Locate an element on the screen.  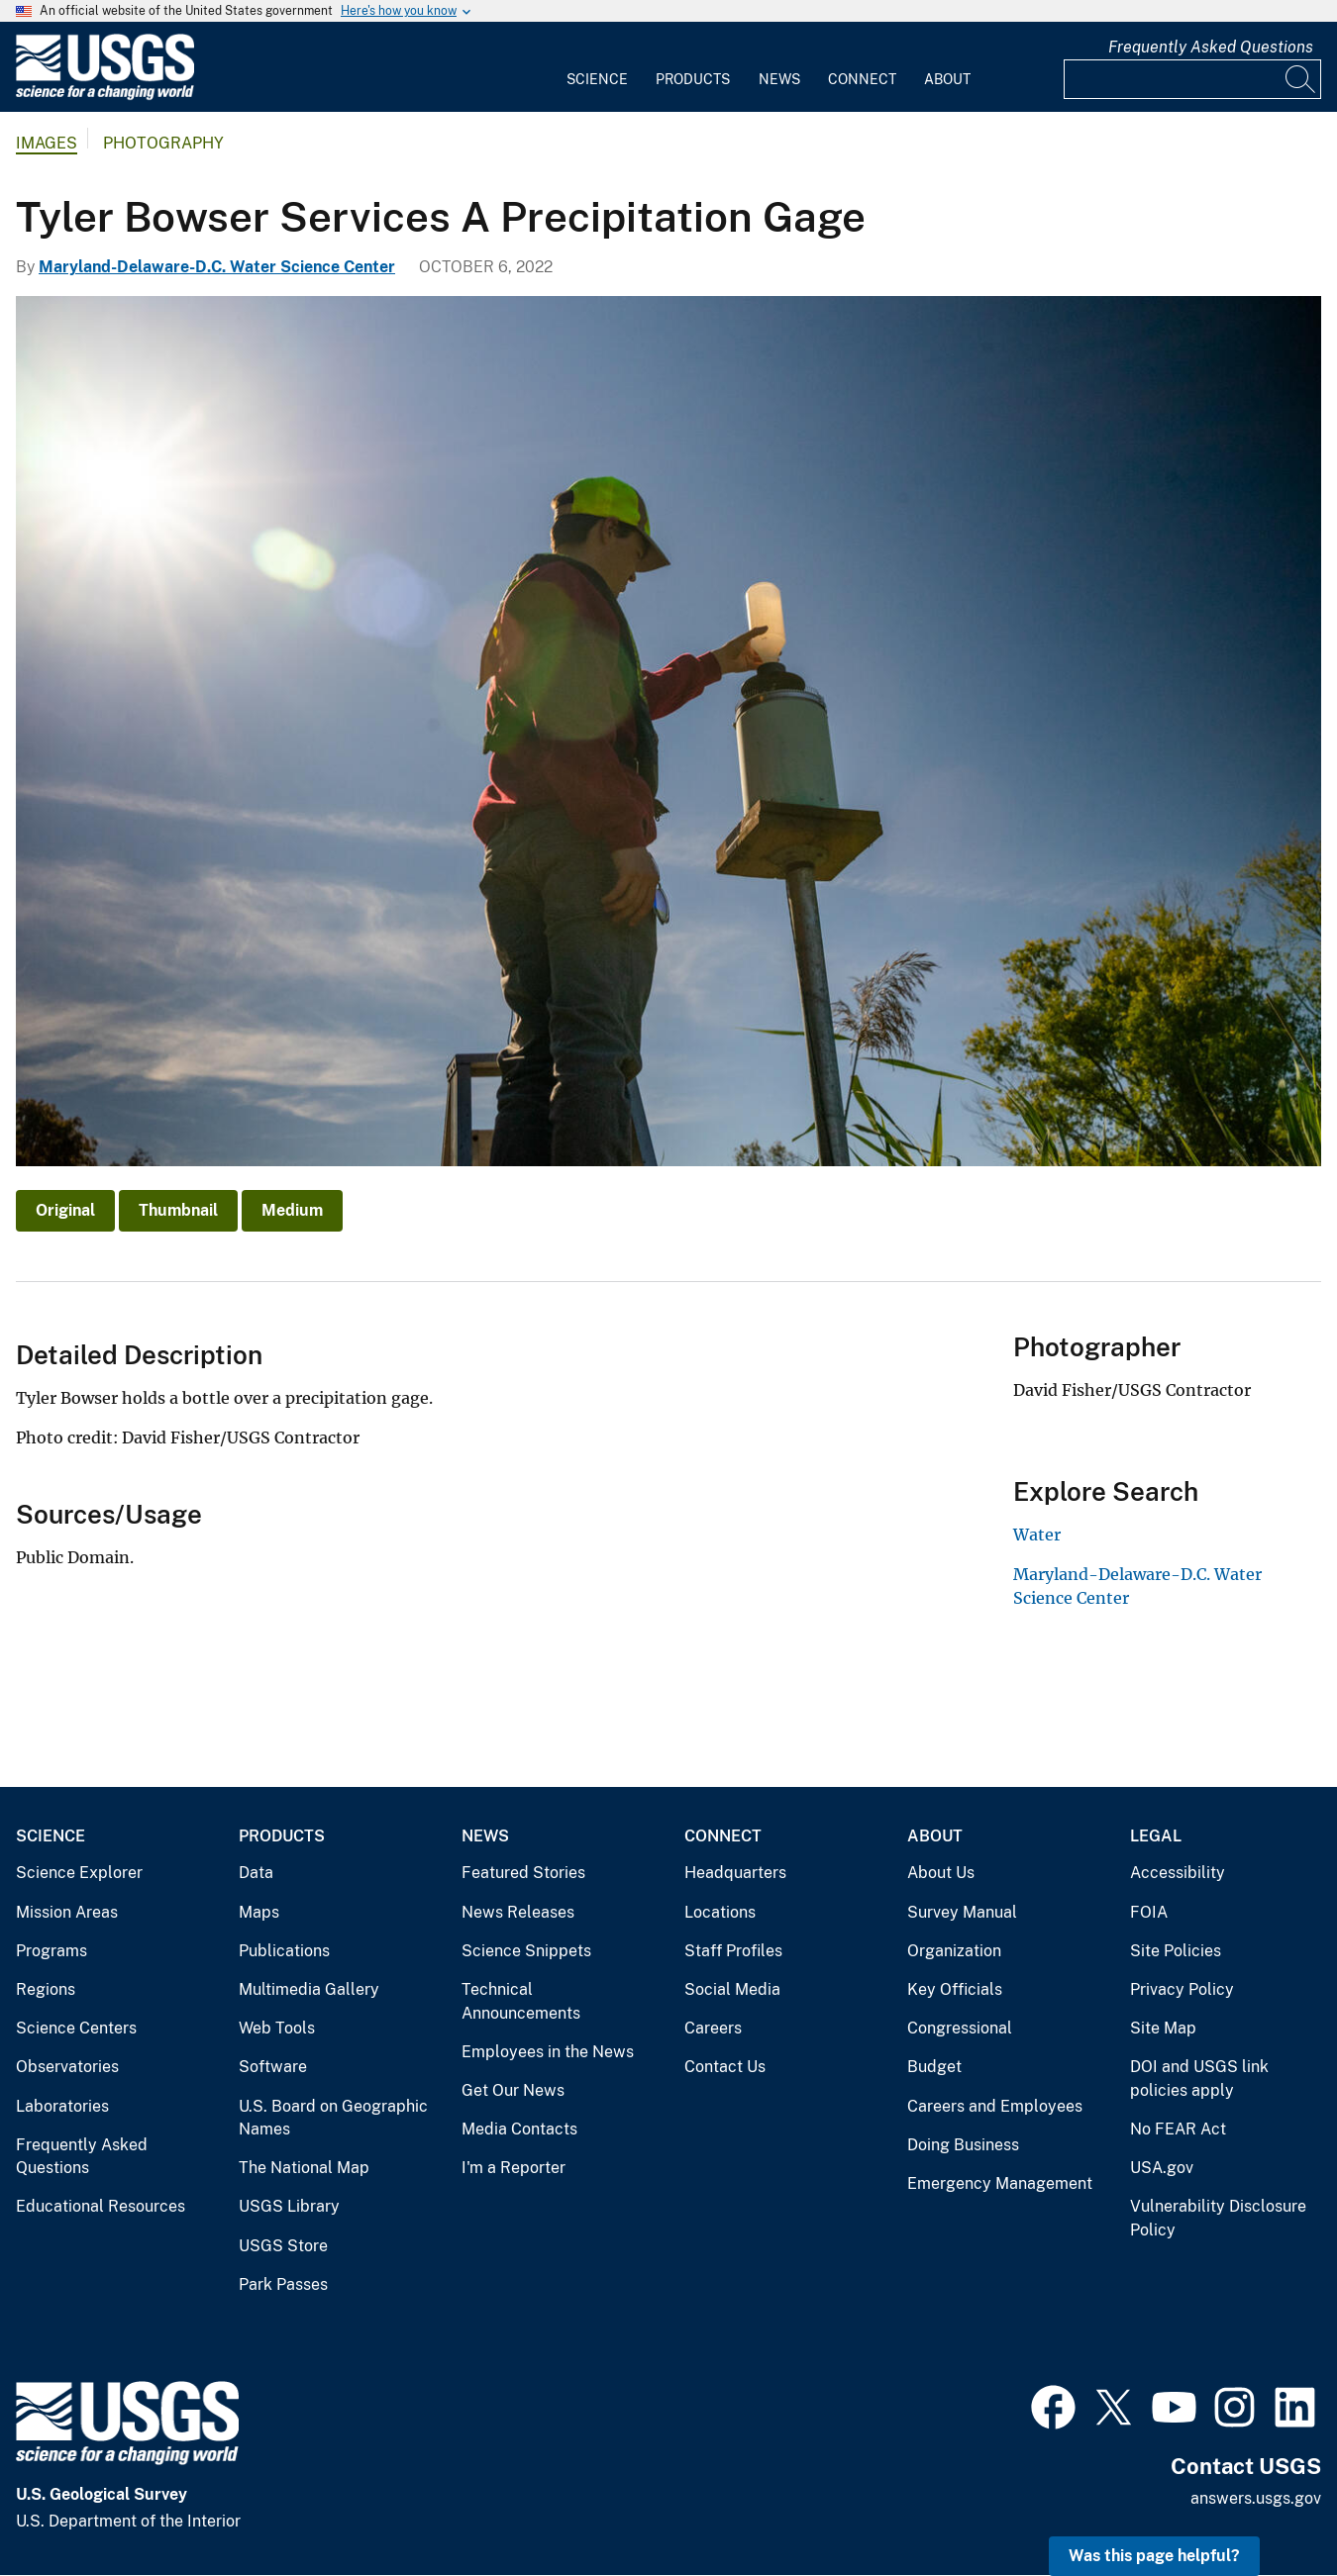
Site Policies is located at coordinates (1175, 1950).